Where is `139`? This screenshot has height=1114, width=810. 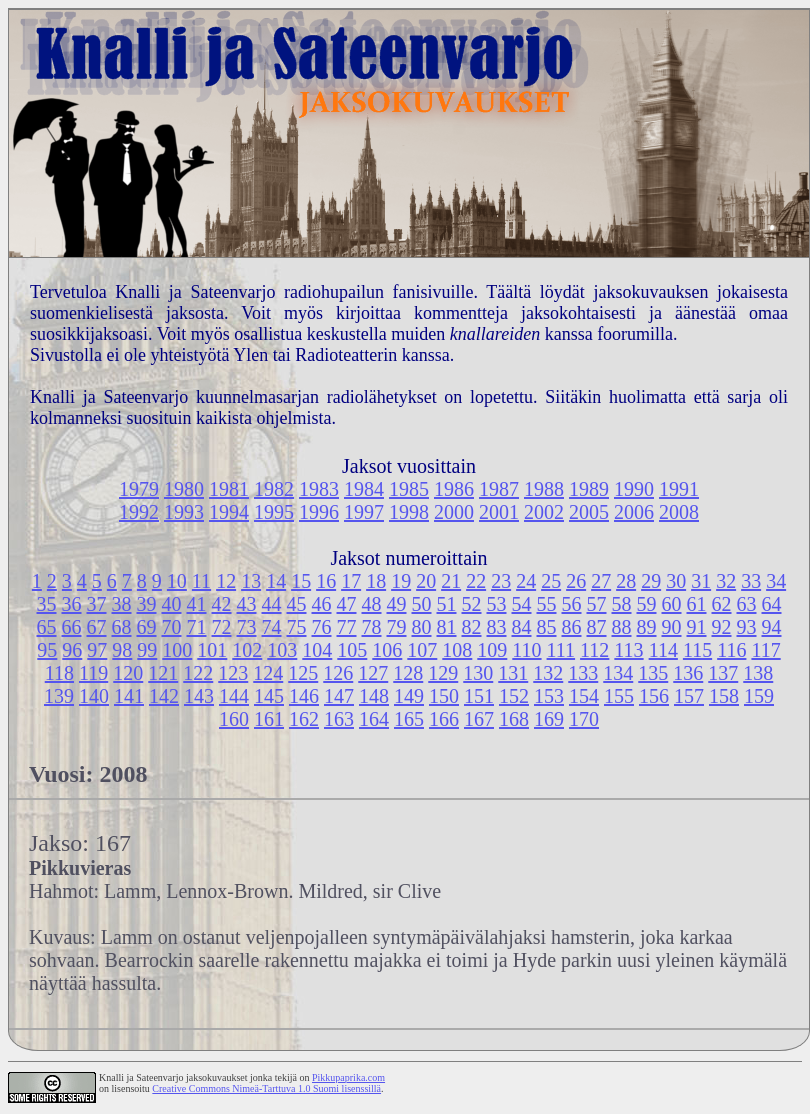 139 is located at coordinates (59, 696).